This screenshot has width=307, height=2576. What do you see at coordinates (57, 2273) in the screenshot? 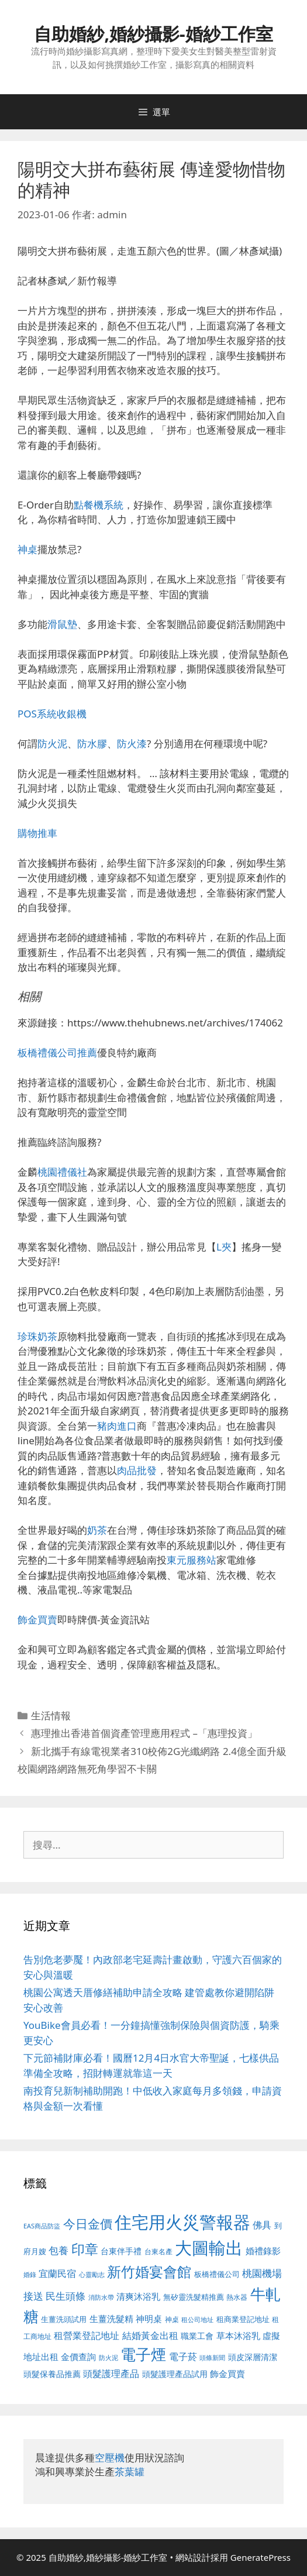
I see `宜蘭民宿 [宜蘭民宿 (659 個項目)]` at bounding box center [57, 2273].